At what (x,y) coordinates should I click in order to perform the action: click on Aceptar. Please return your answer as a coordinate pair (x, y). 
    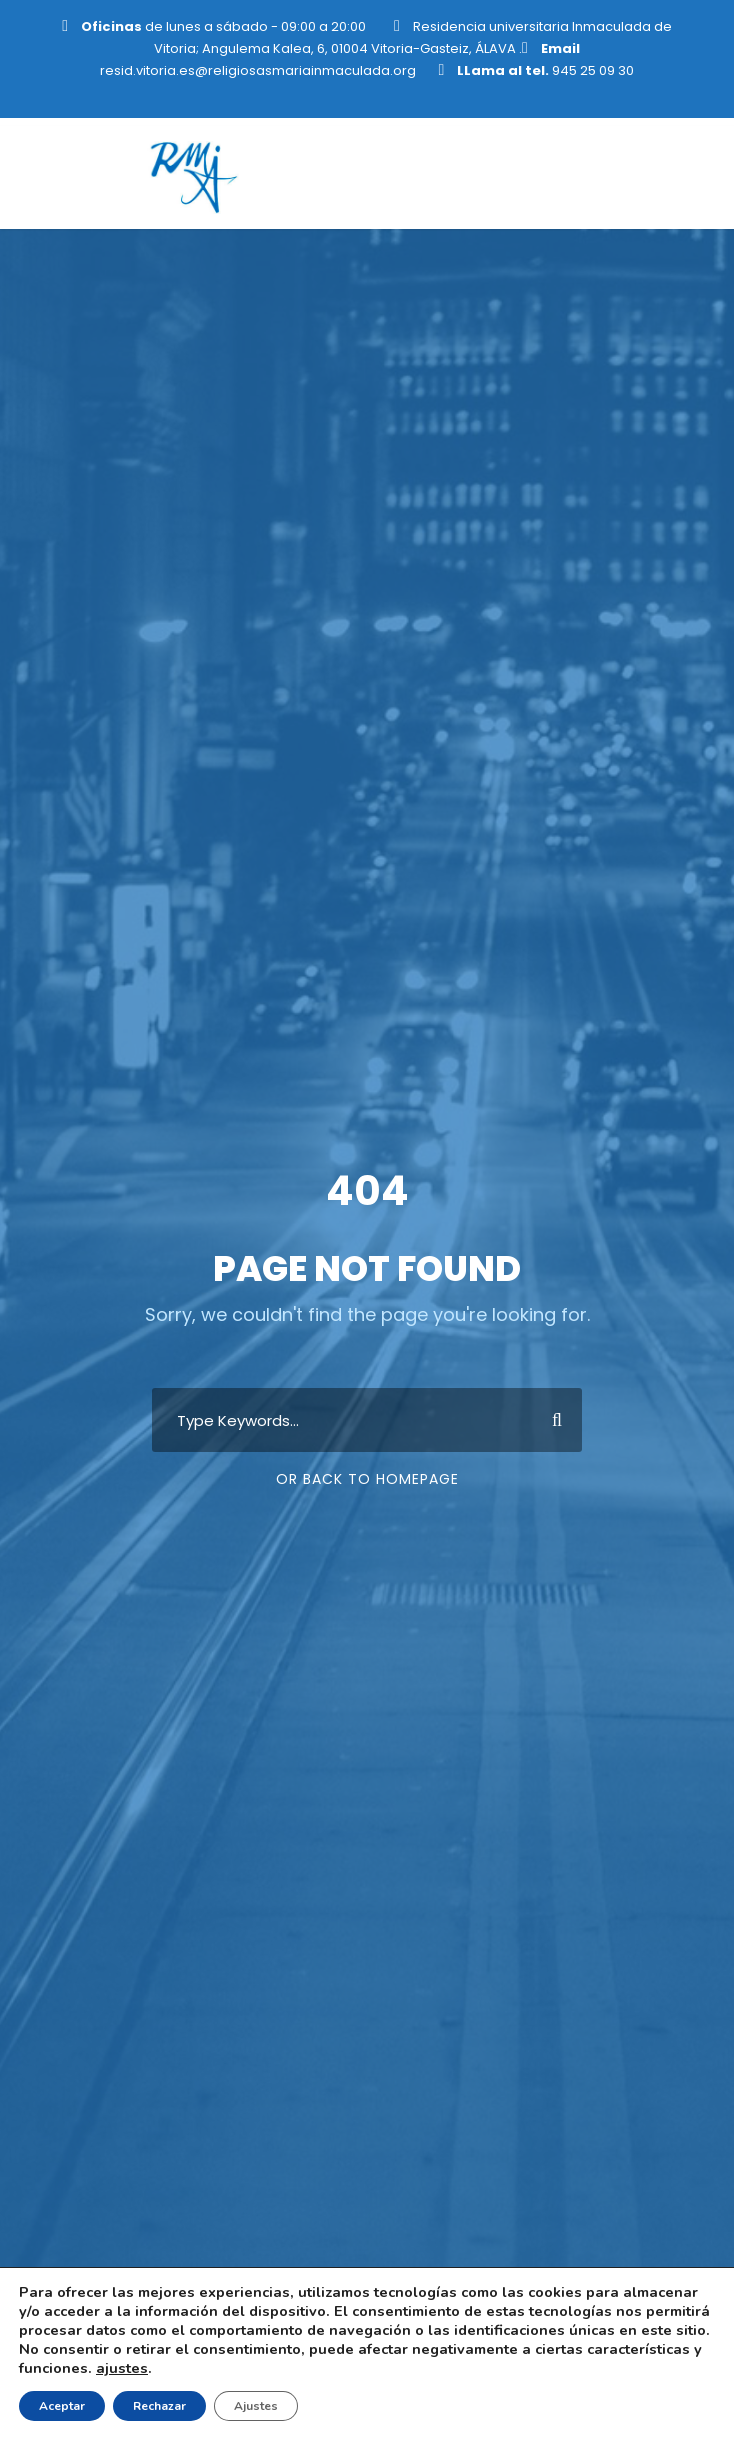
    Looking at the image, I should click on (62, 2406).